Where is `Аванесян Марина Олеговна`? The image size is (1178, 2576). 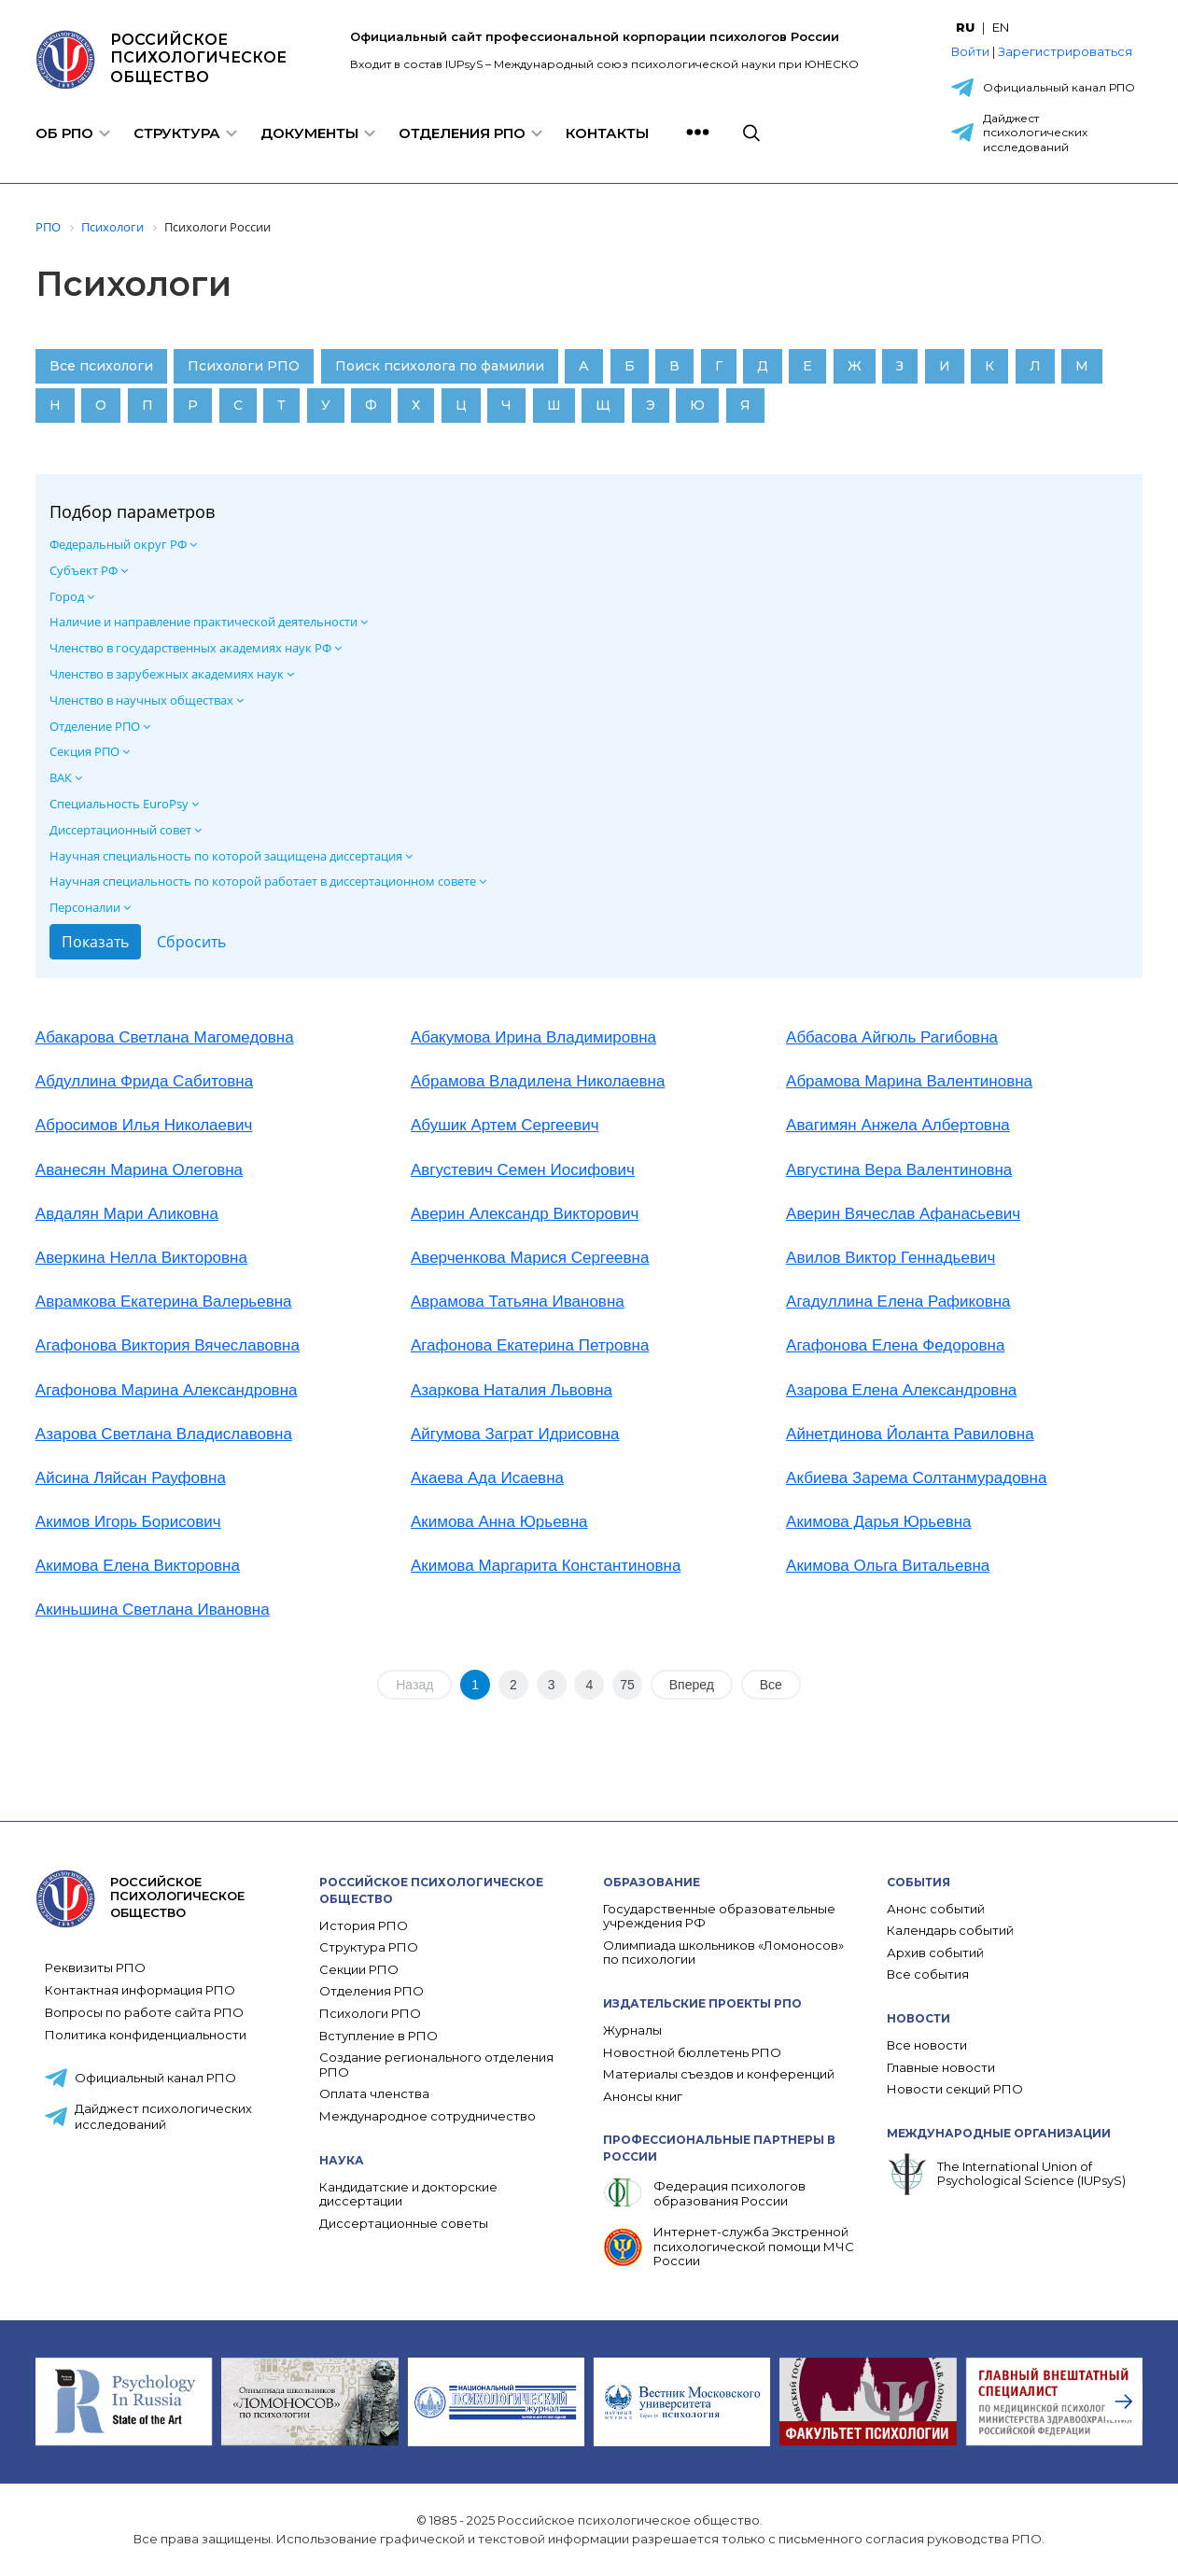
Аванесян Марина Олеговна is located at coordinates (139, 1170).